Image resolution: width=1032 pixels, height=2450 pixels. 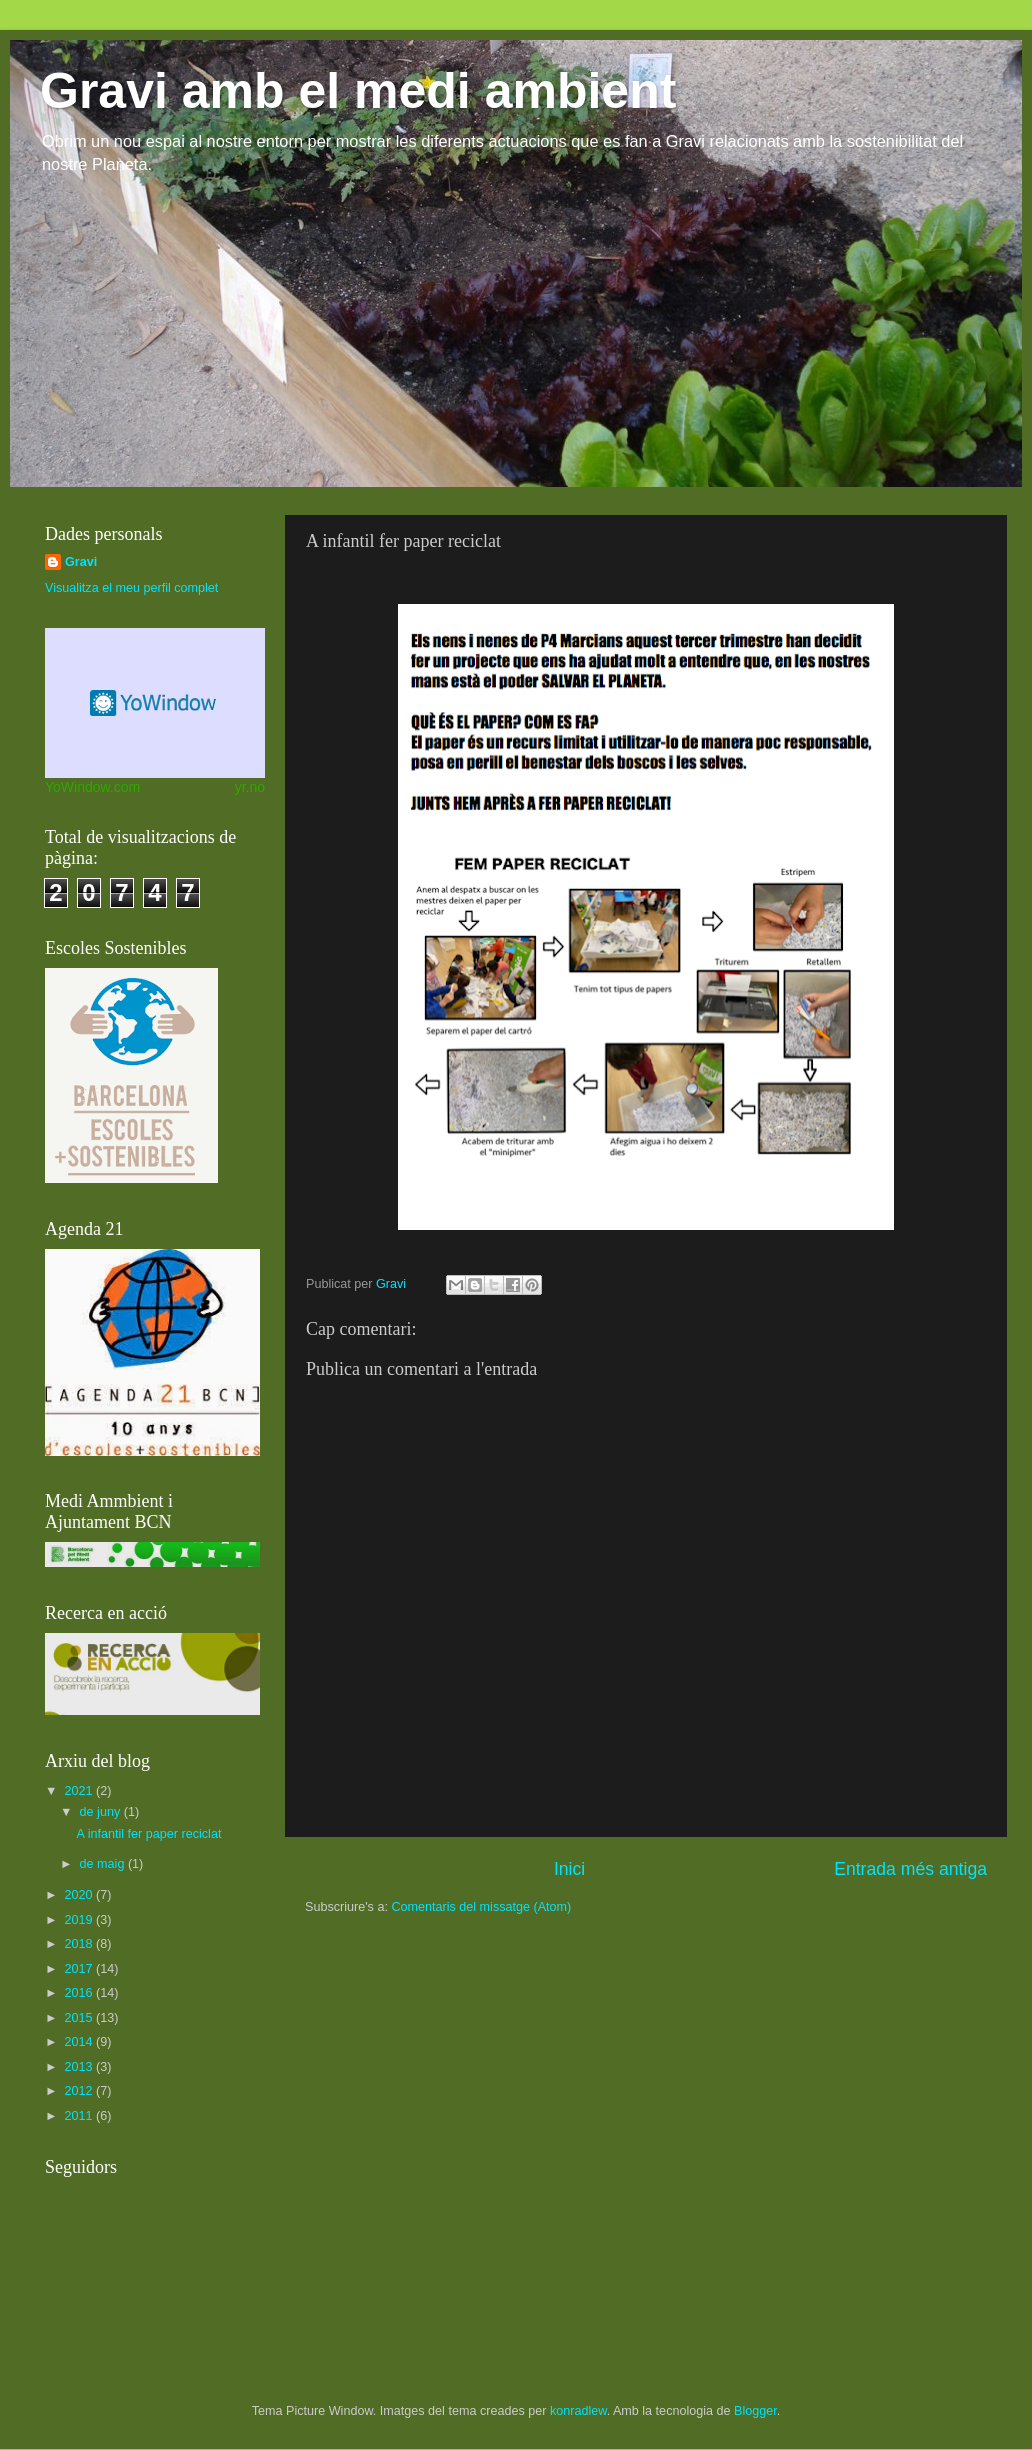 What do you see at coordinates (80, 2067) in the screenshot?
I see `2013` at bounding box center [80, 2067].